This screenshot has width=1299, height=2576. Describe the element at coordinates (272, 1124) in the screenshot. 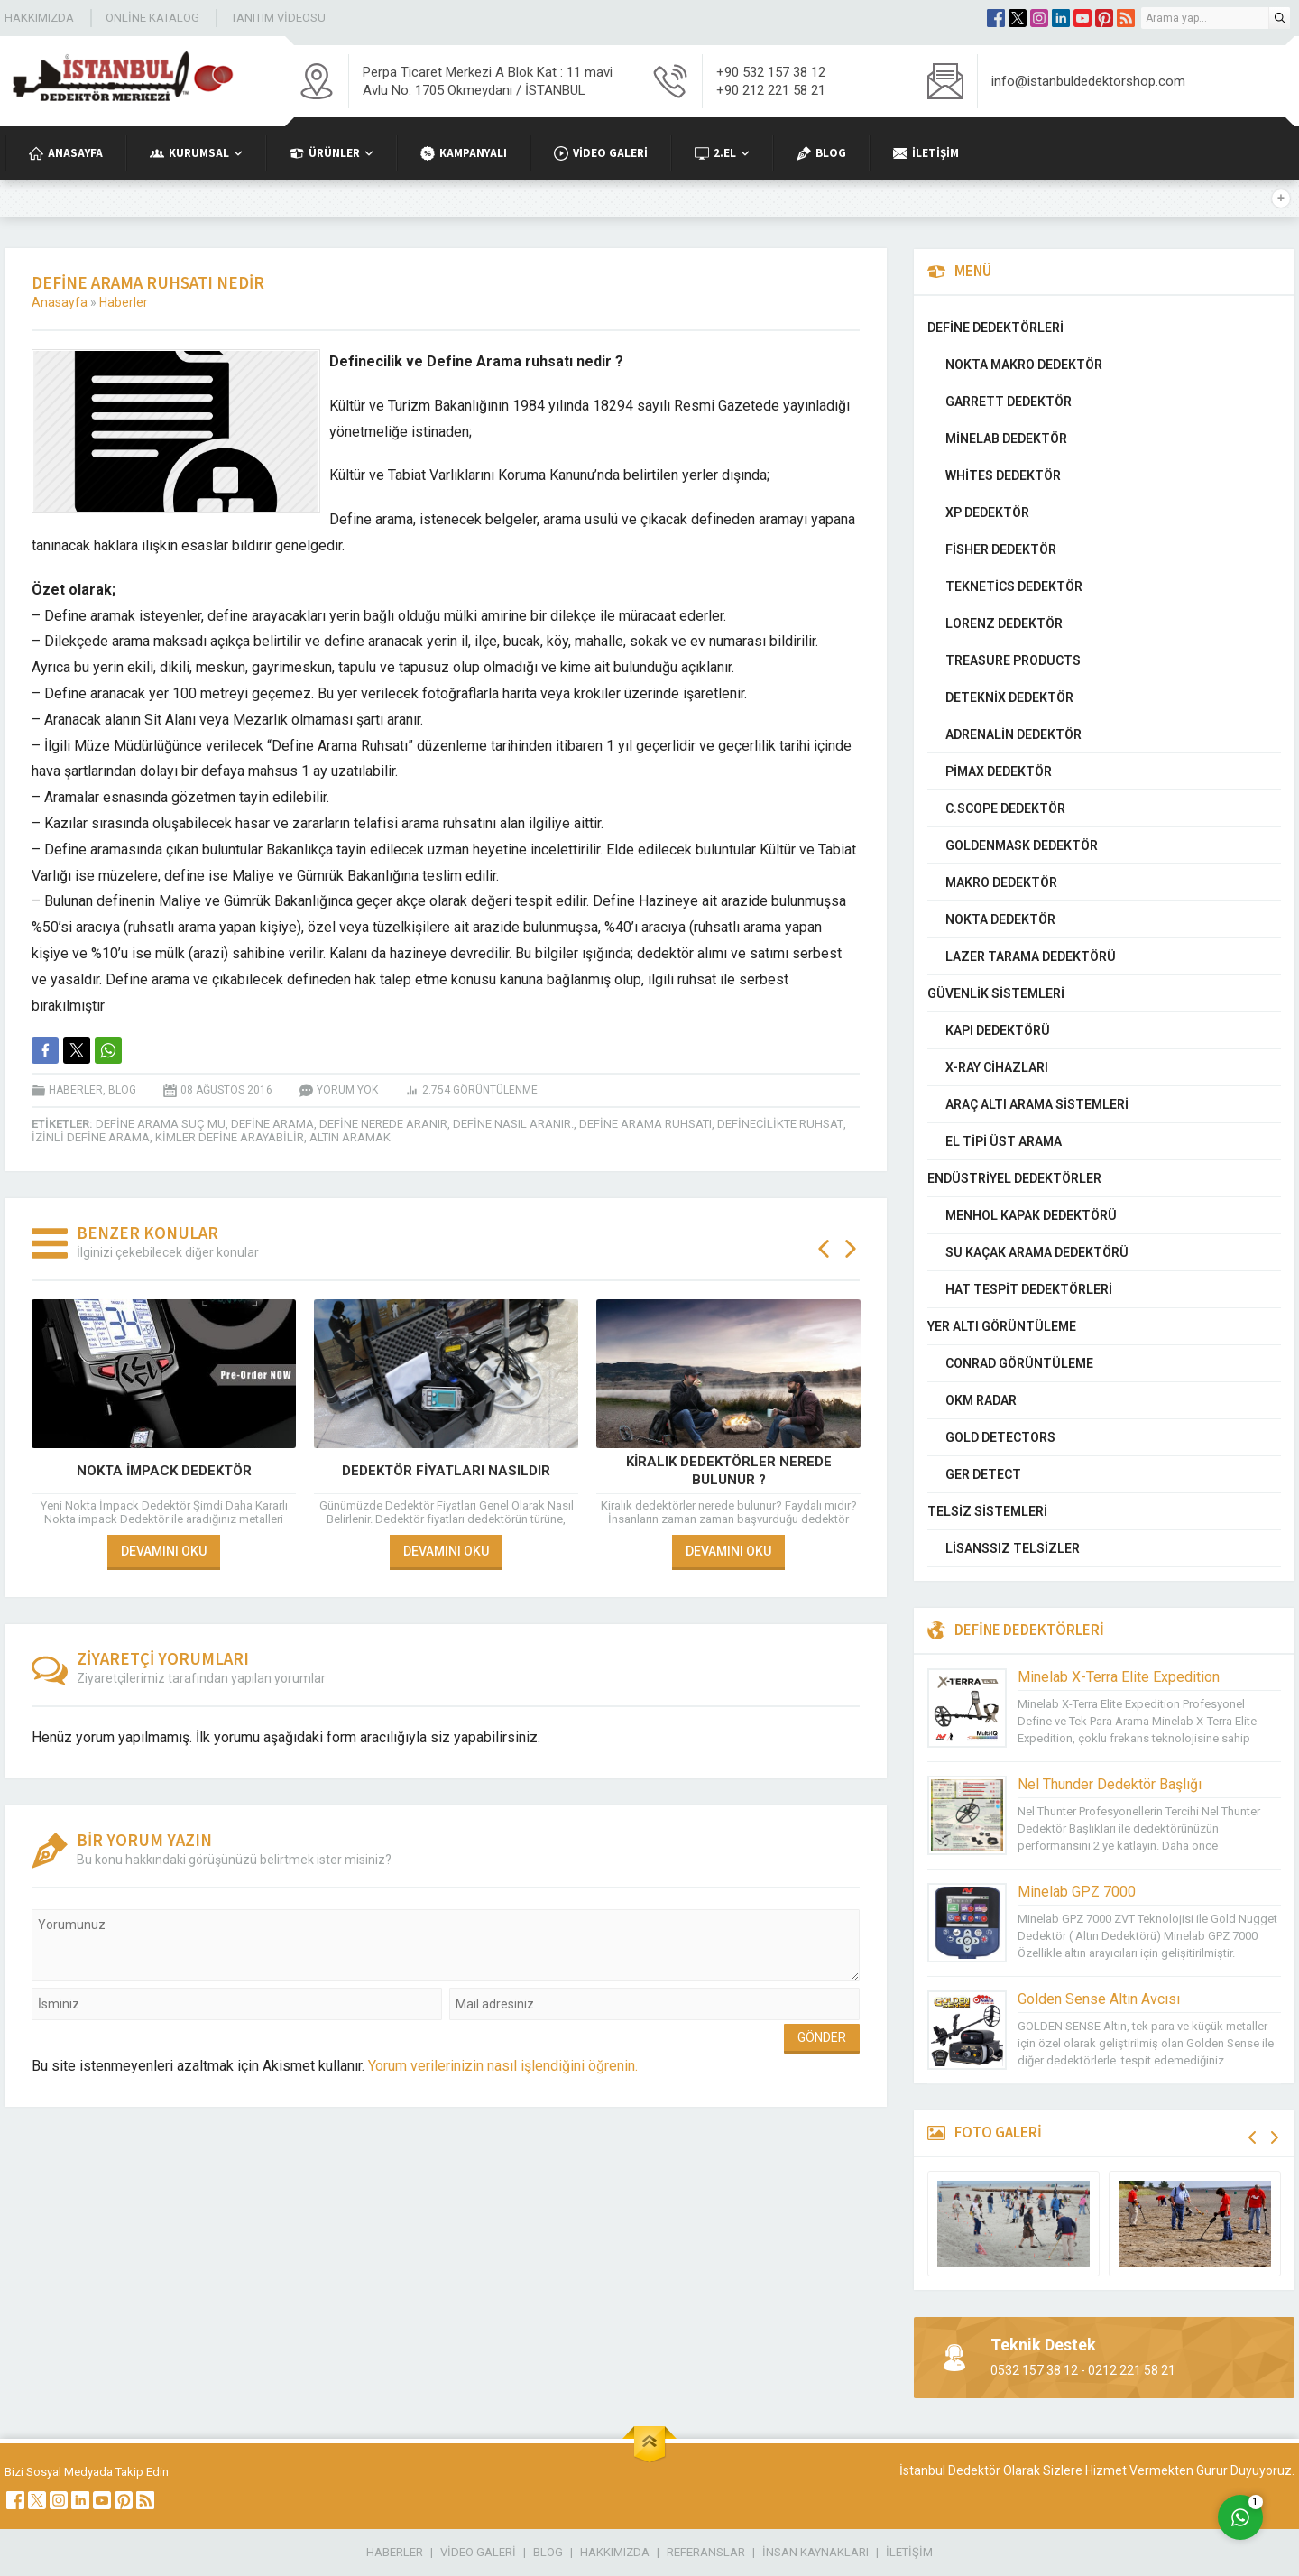

I see `define arama` at that location.